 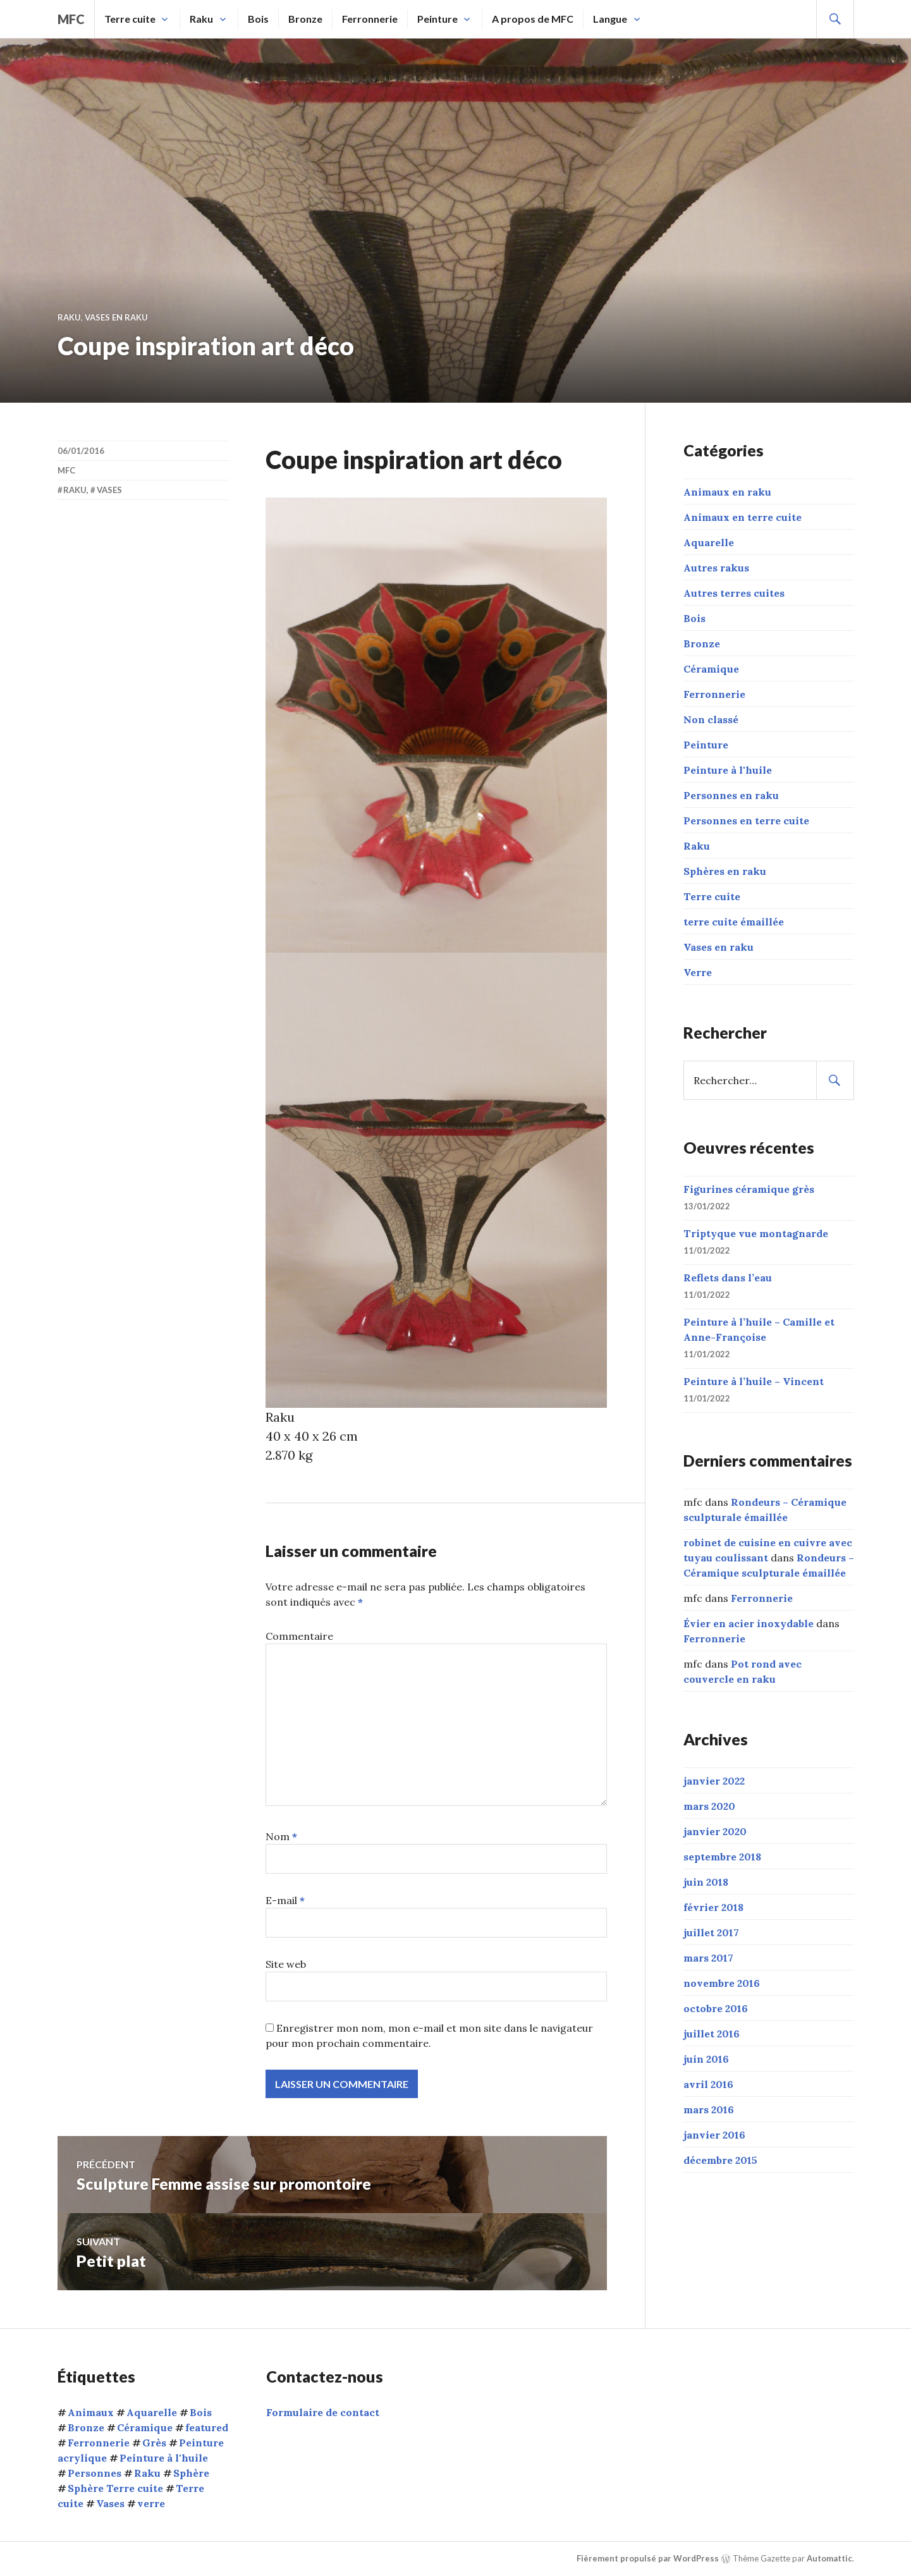 I want to click on Vases [Vases (10 éléments)], so click(x=110, y=2503).